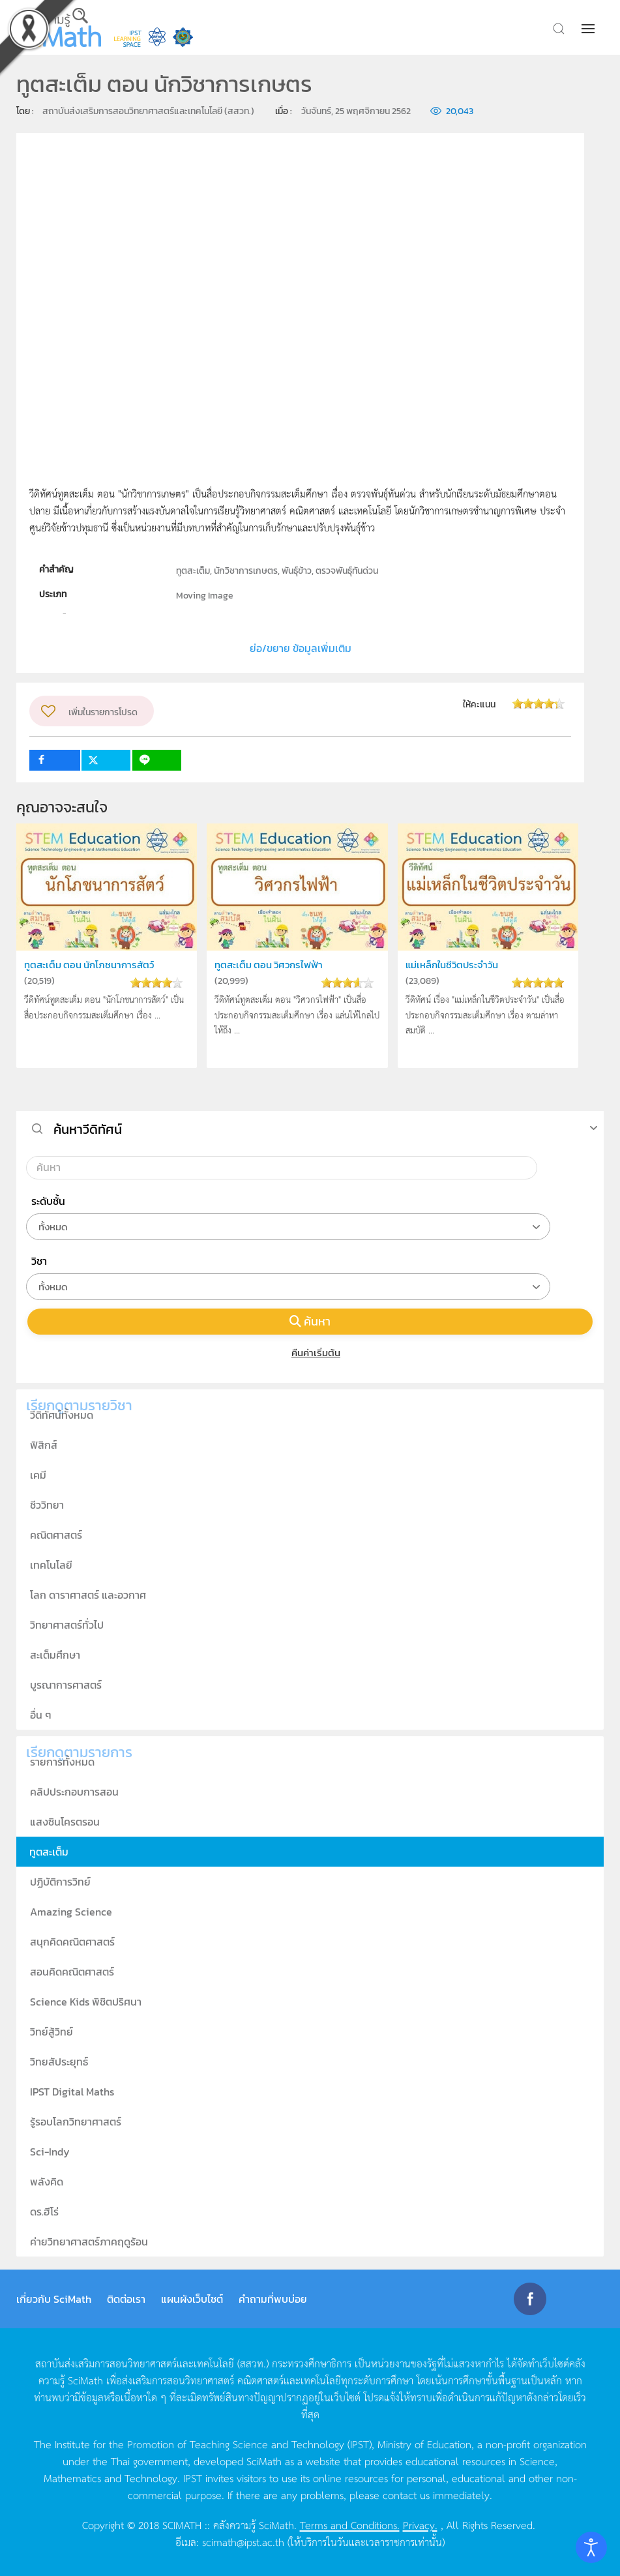  I want to click on สะเต็มศึกษา, so click(55, 1655).